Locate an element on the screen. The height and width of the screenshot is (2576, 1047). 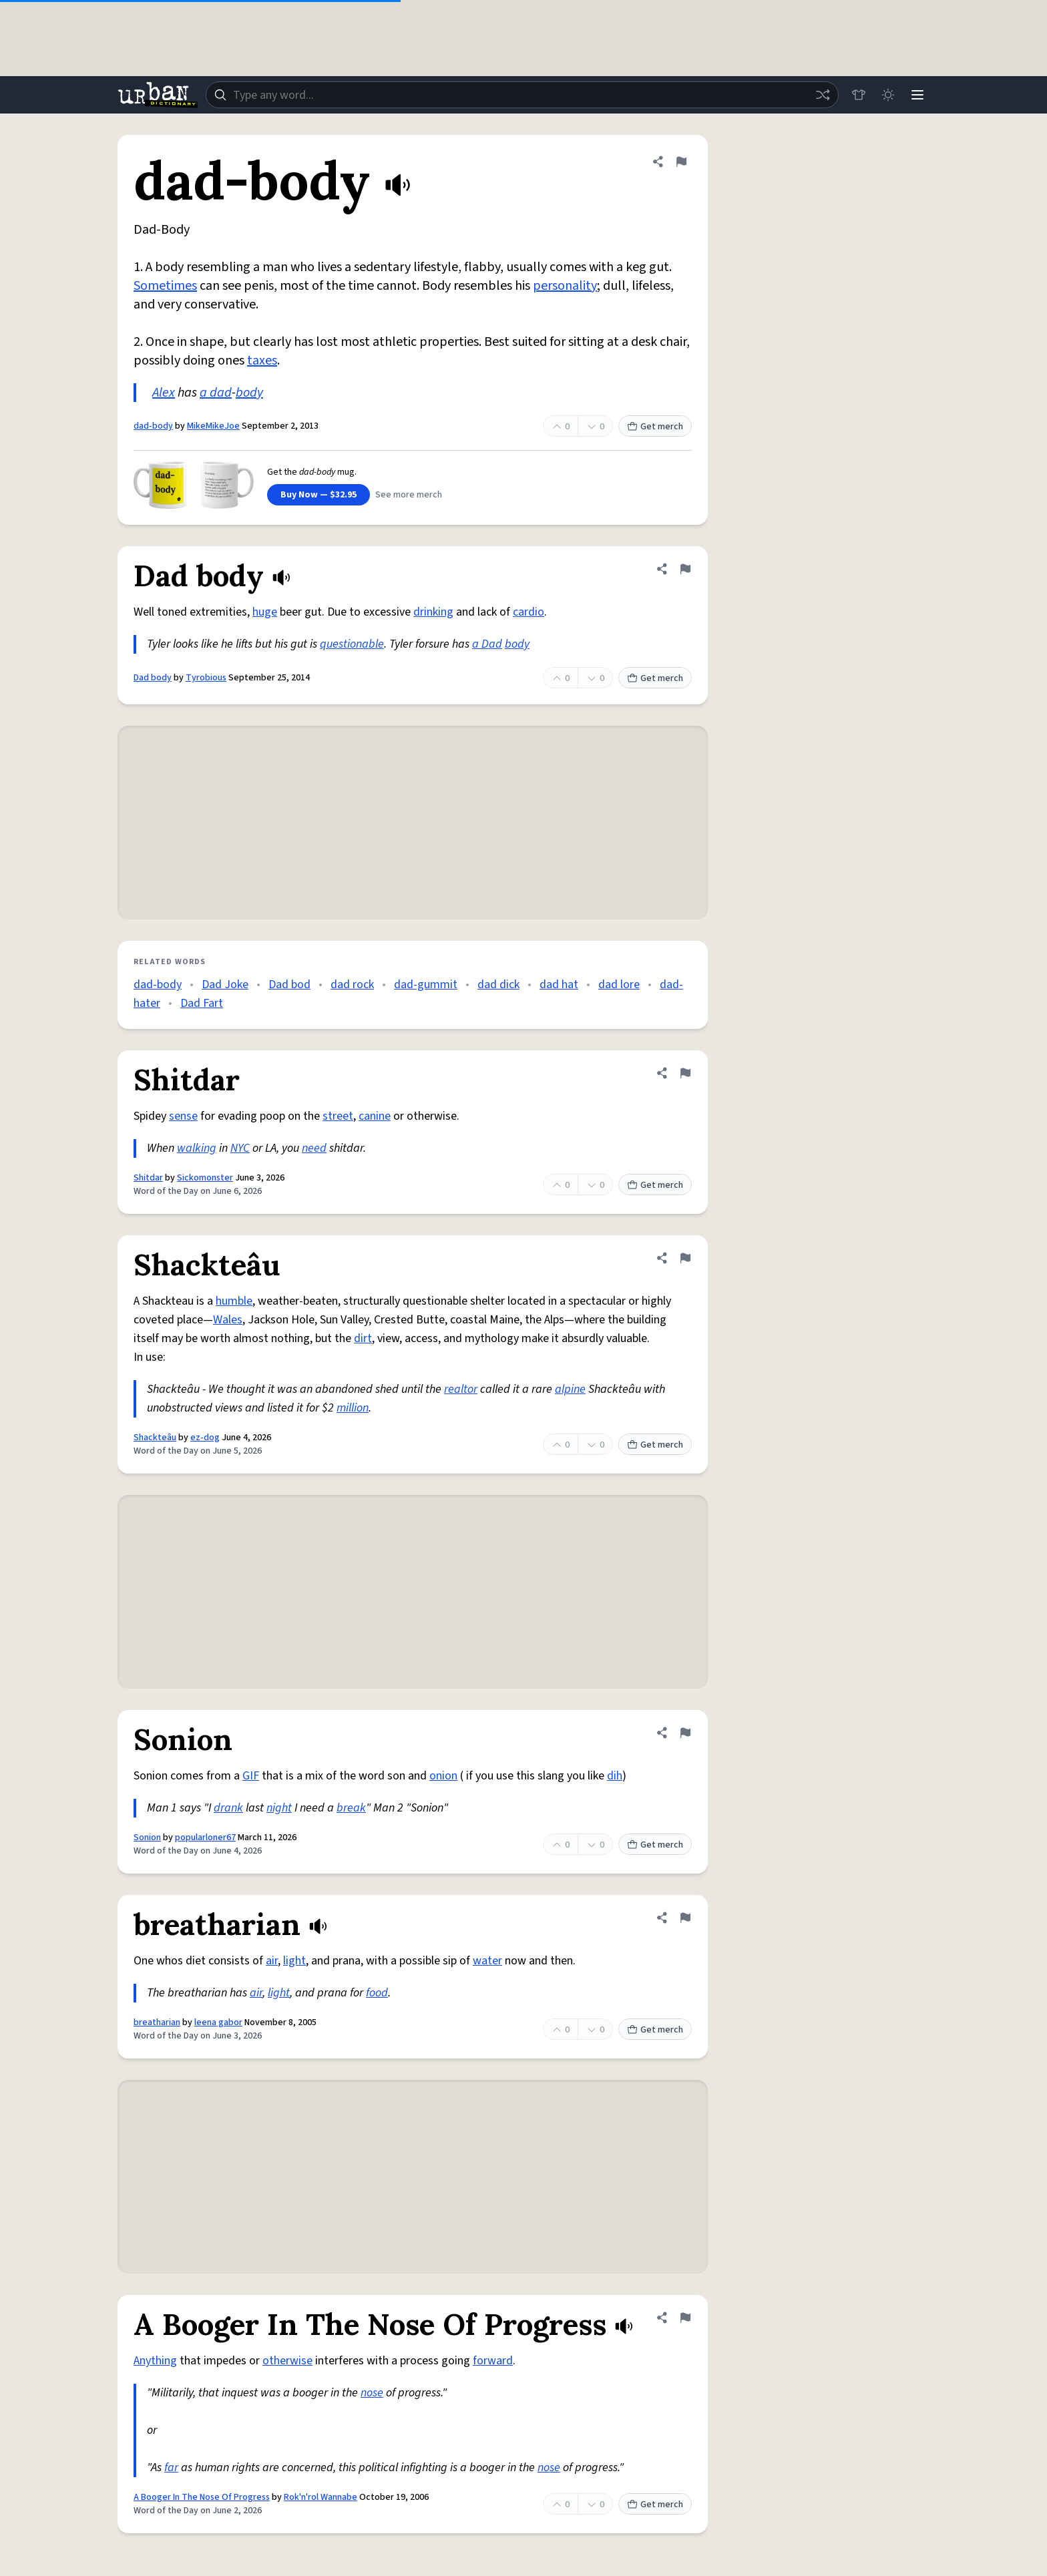
Shackteâu is located at coordinates (155, 1437).